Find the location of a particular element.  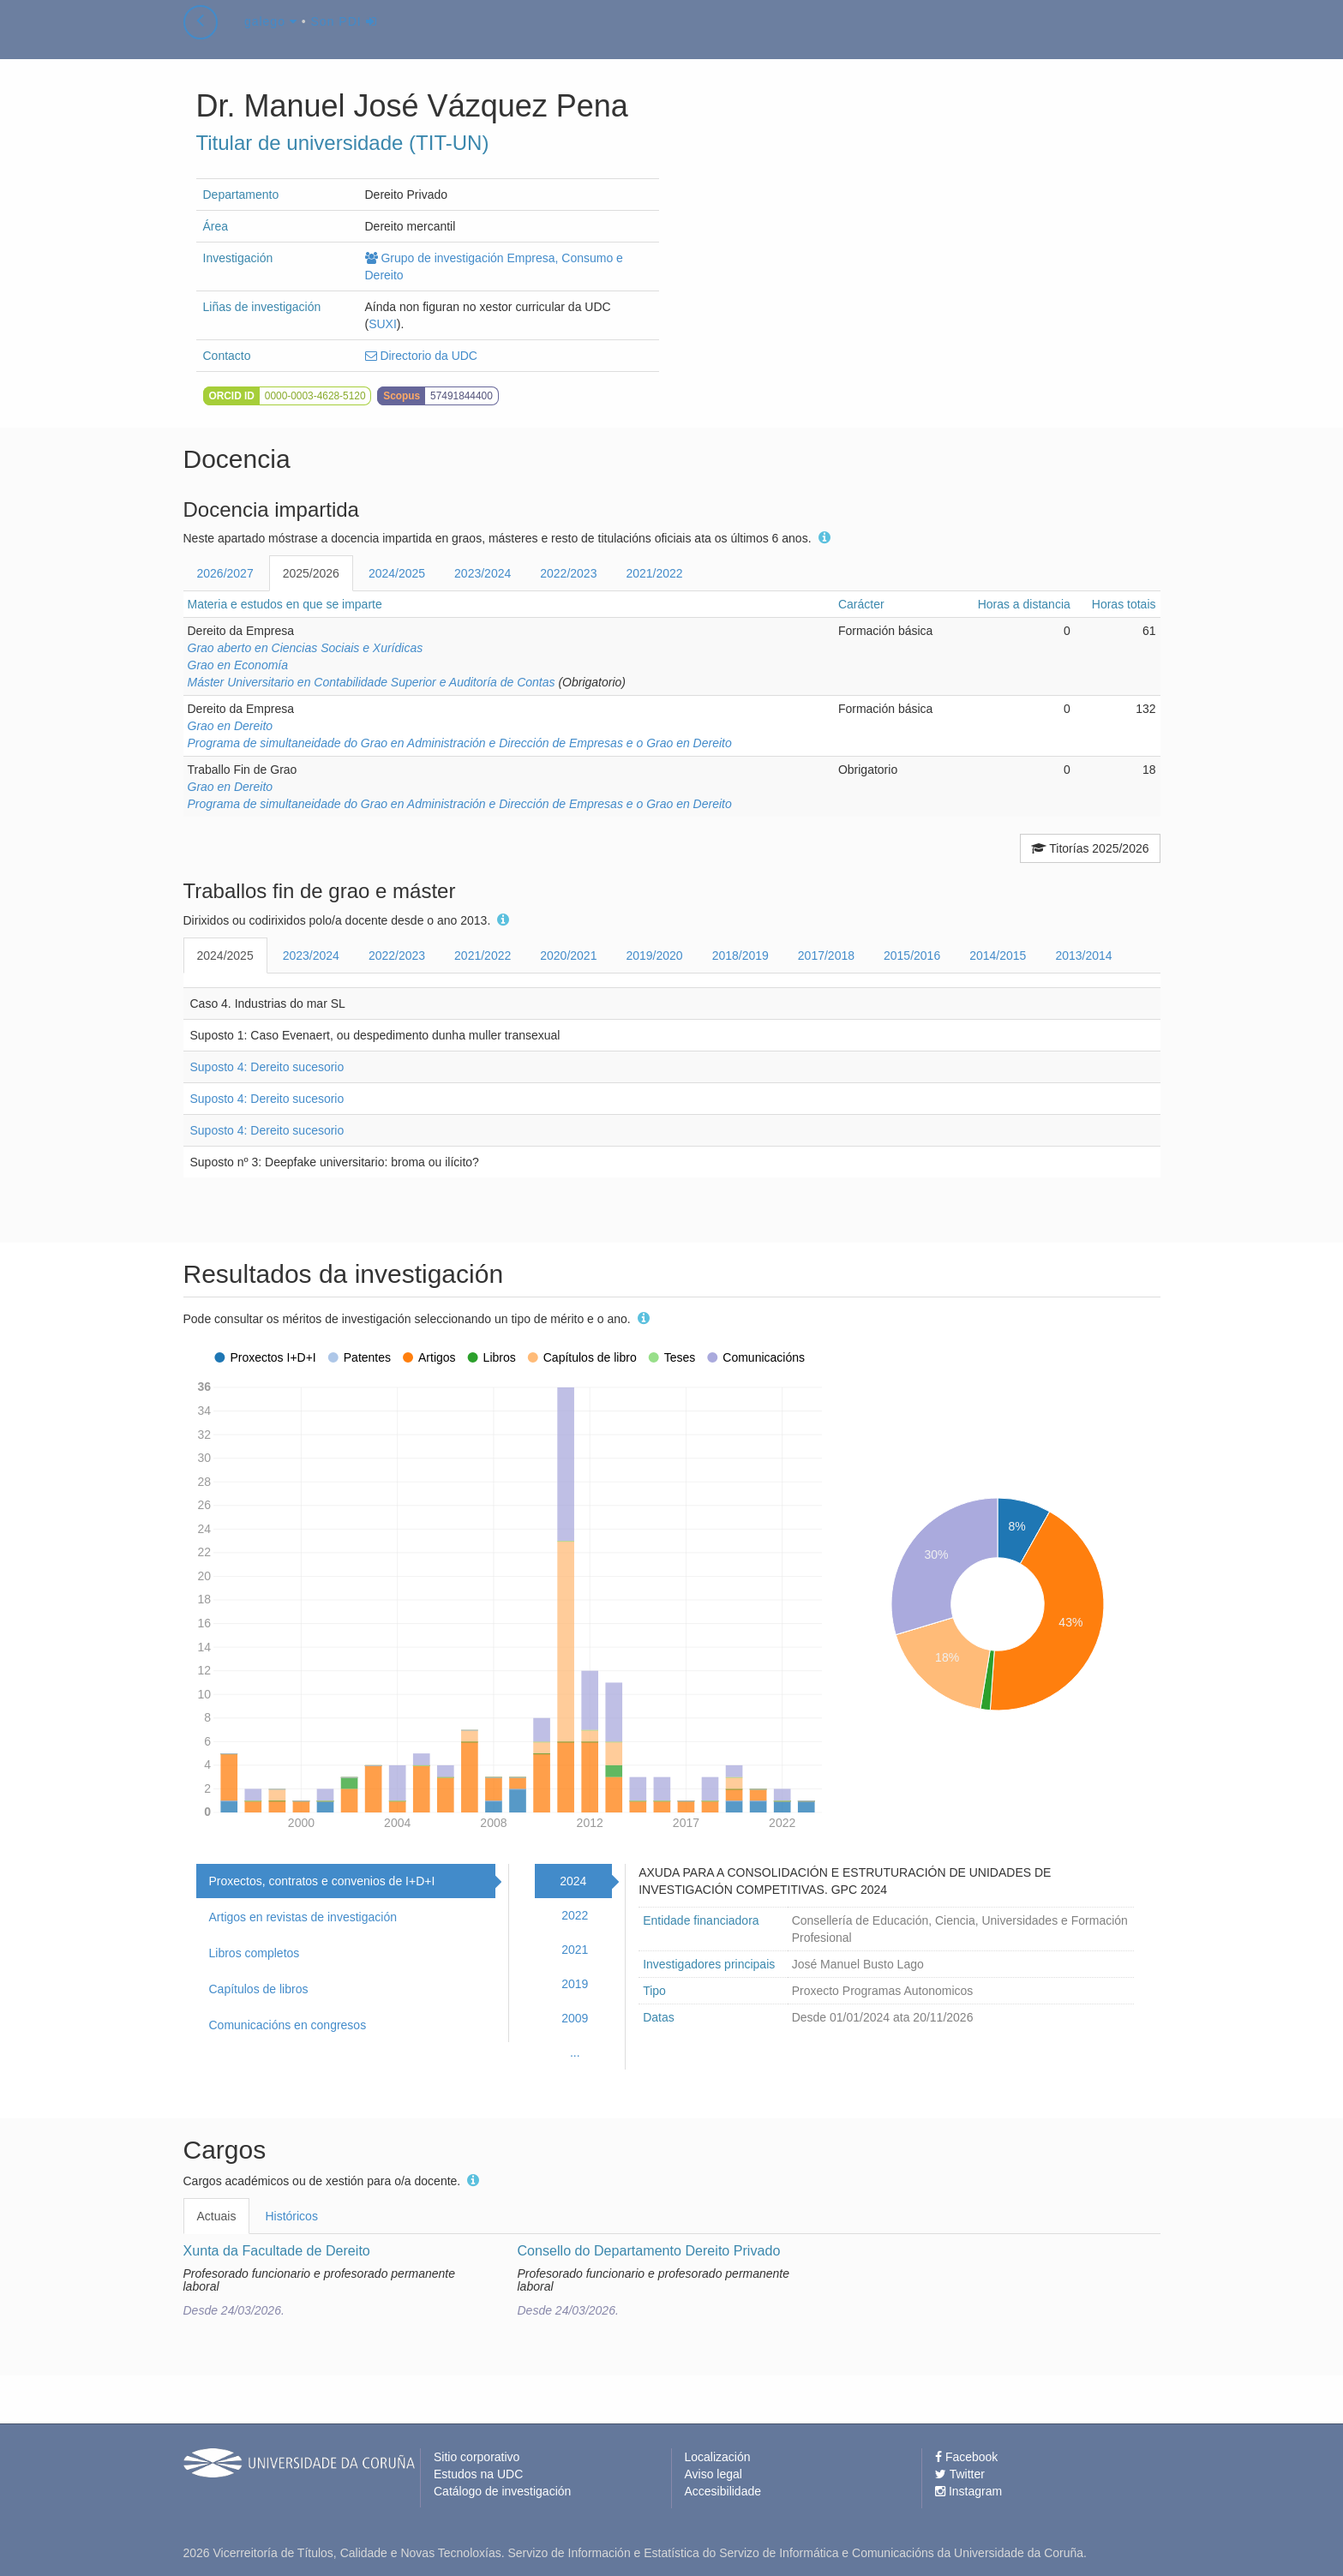

2022 is located at coordinates (574, 1915).